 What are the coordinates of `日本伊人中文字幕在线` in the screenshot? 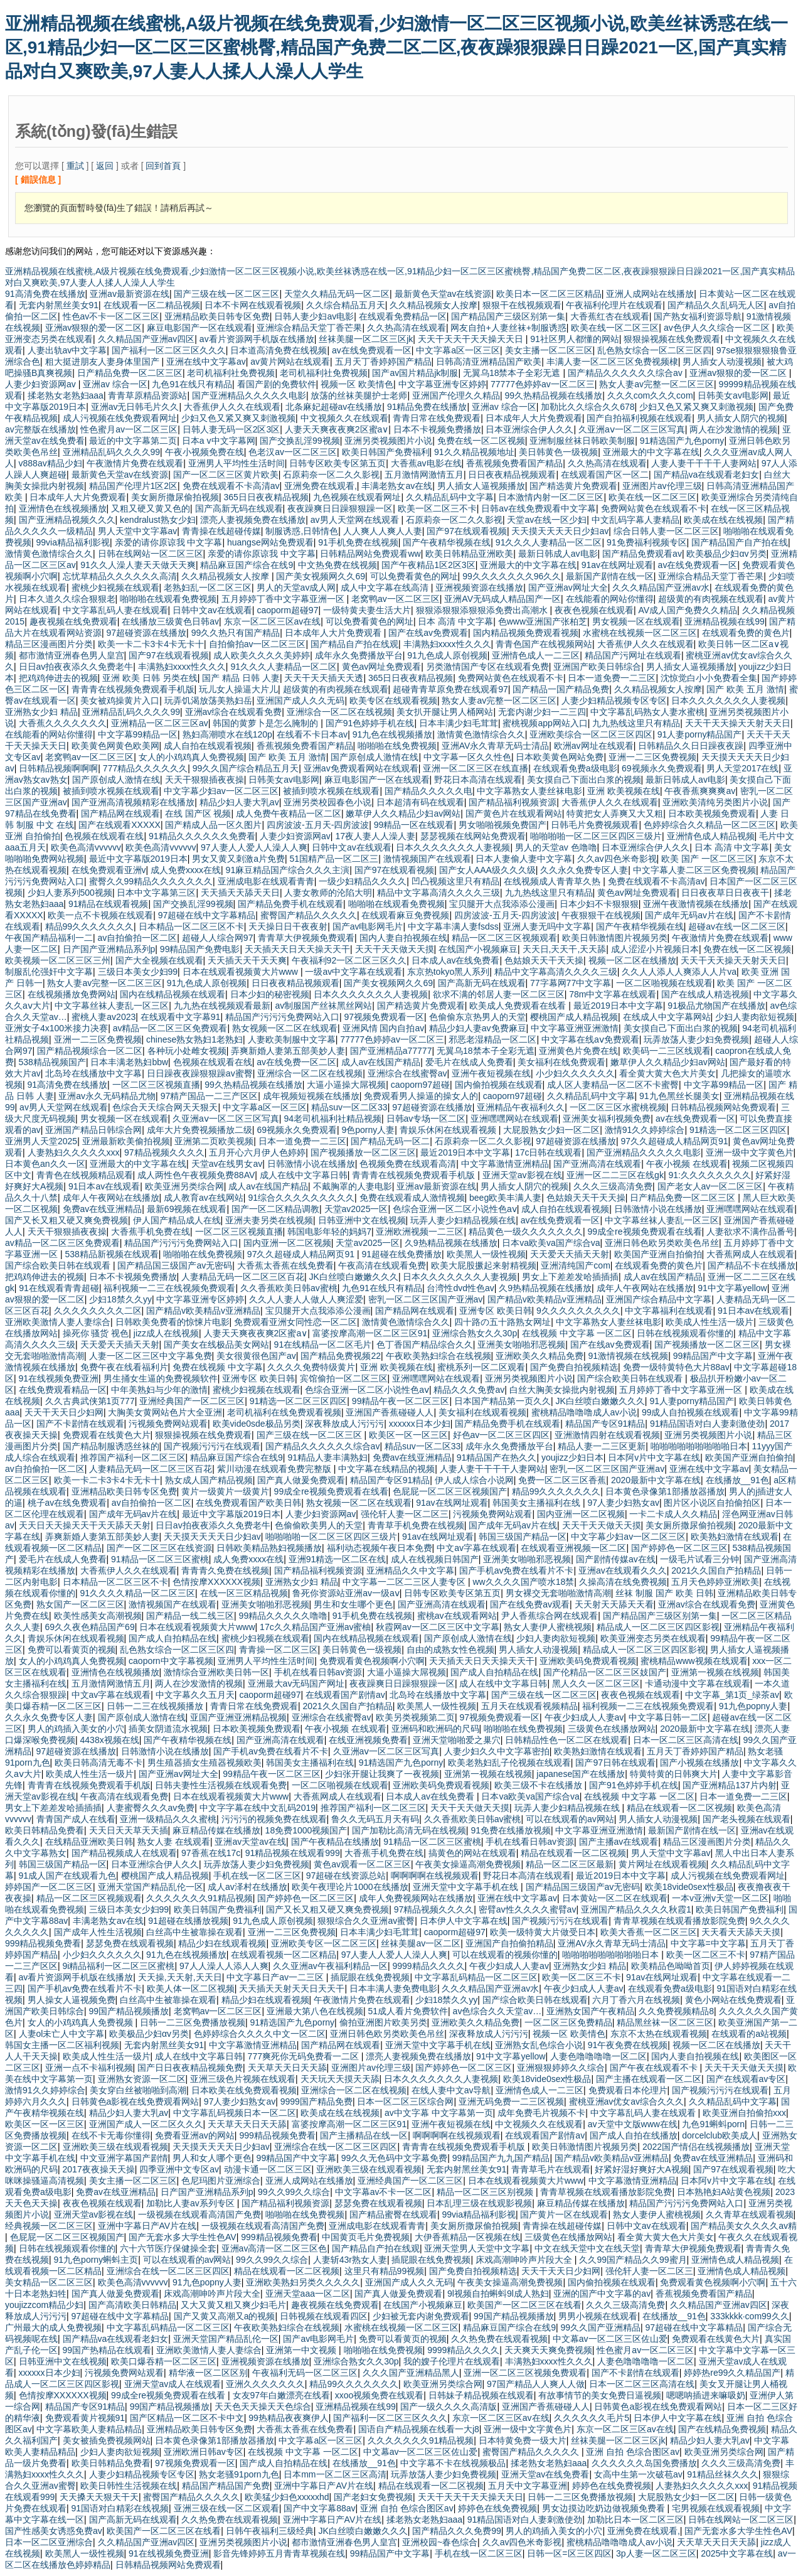 It's located at (464, 1921).